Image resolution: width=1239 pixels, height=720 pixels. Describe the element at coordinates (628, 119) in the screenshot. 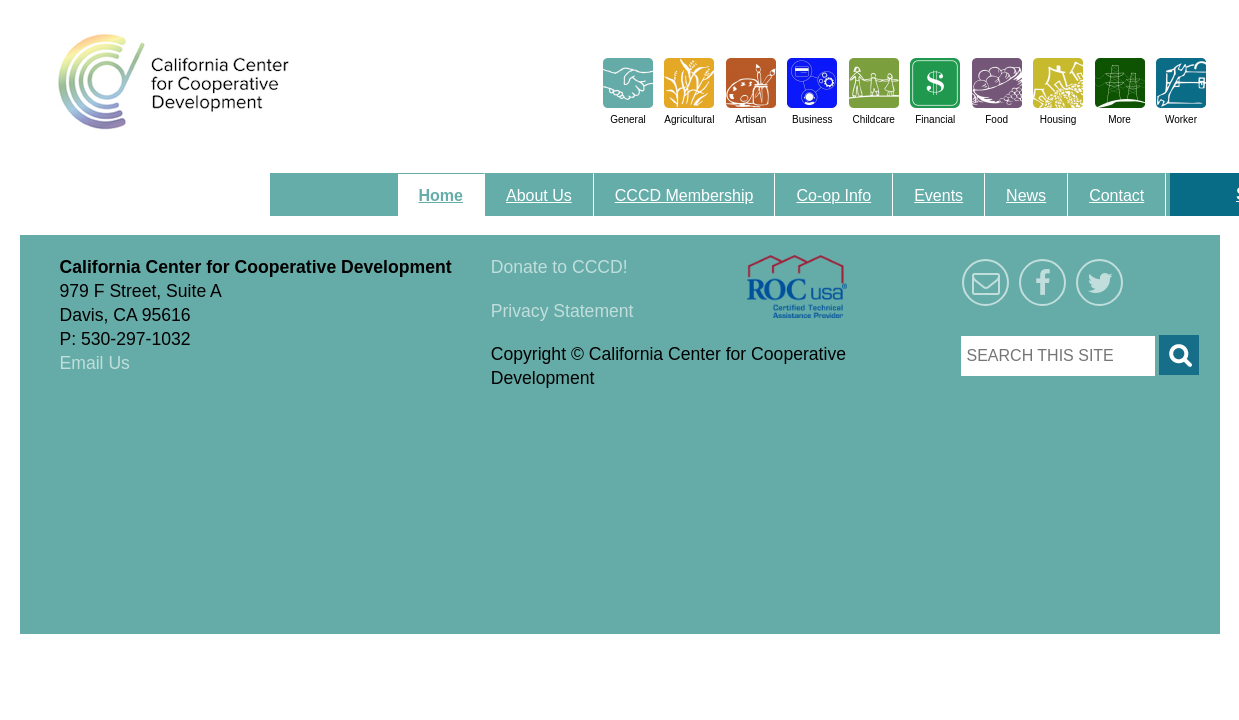

I see `General` at that location.